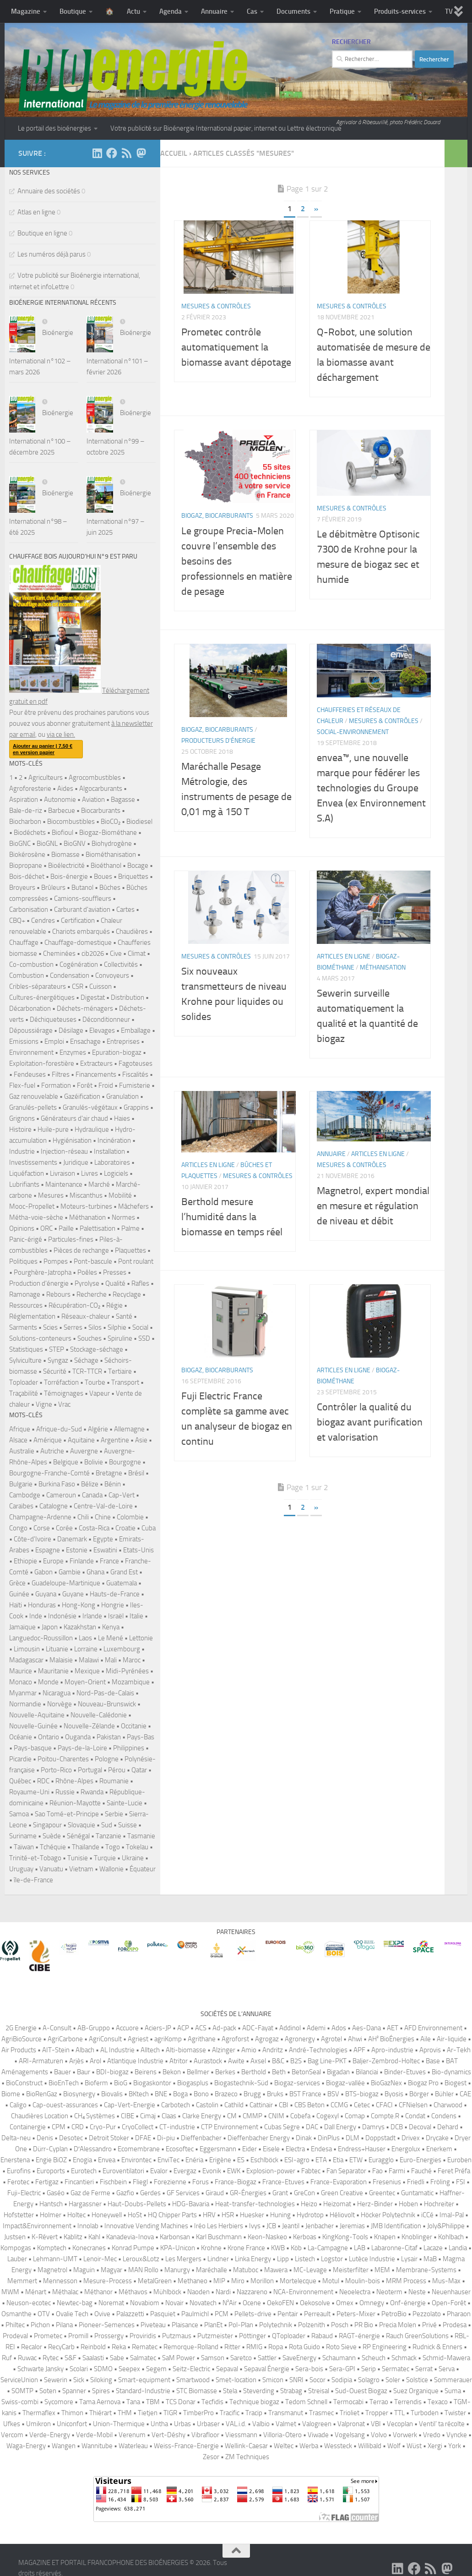 This screenshot has height=2576, width=472. I want to click on LAB, so click(359, 2248).